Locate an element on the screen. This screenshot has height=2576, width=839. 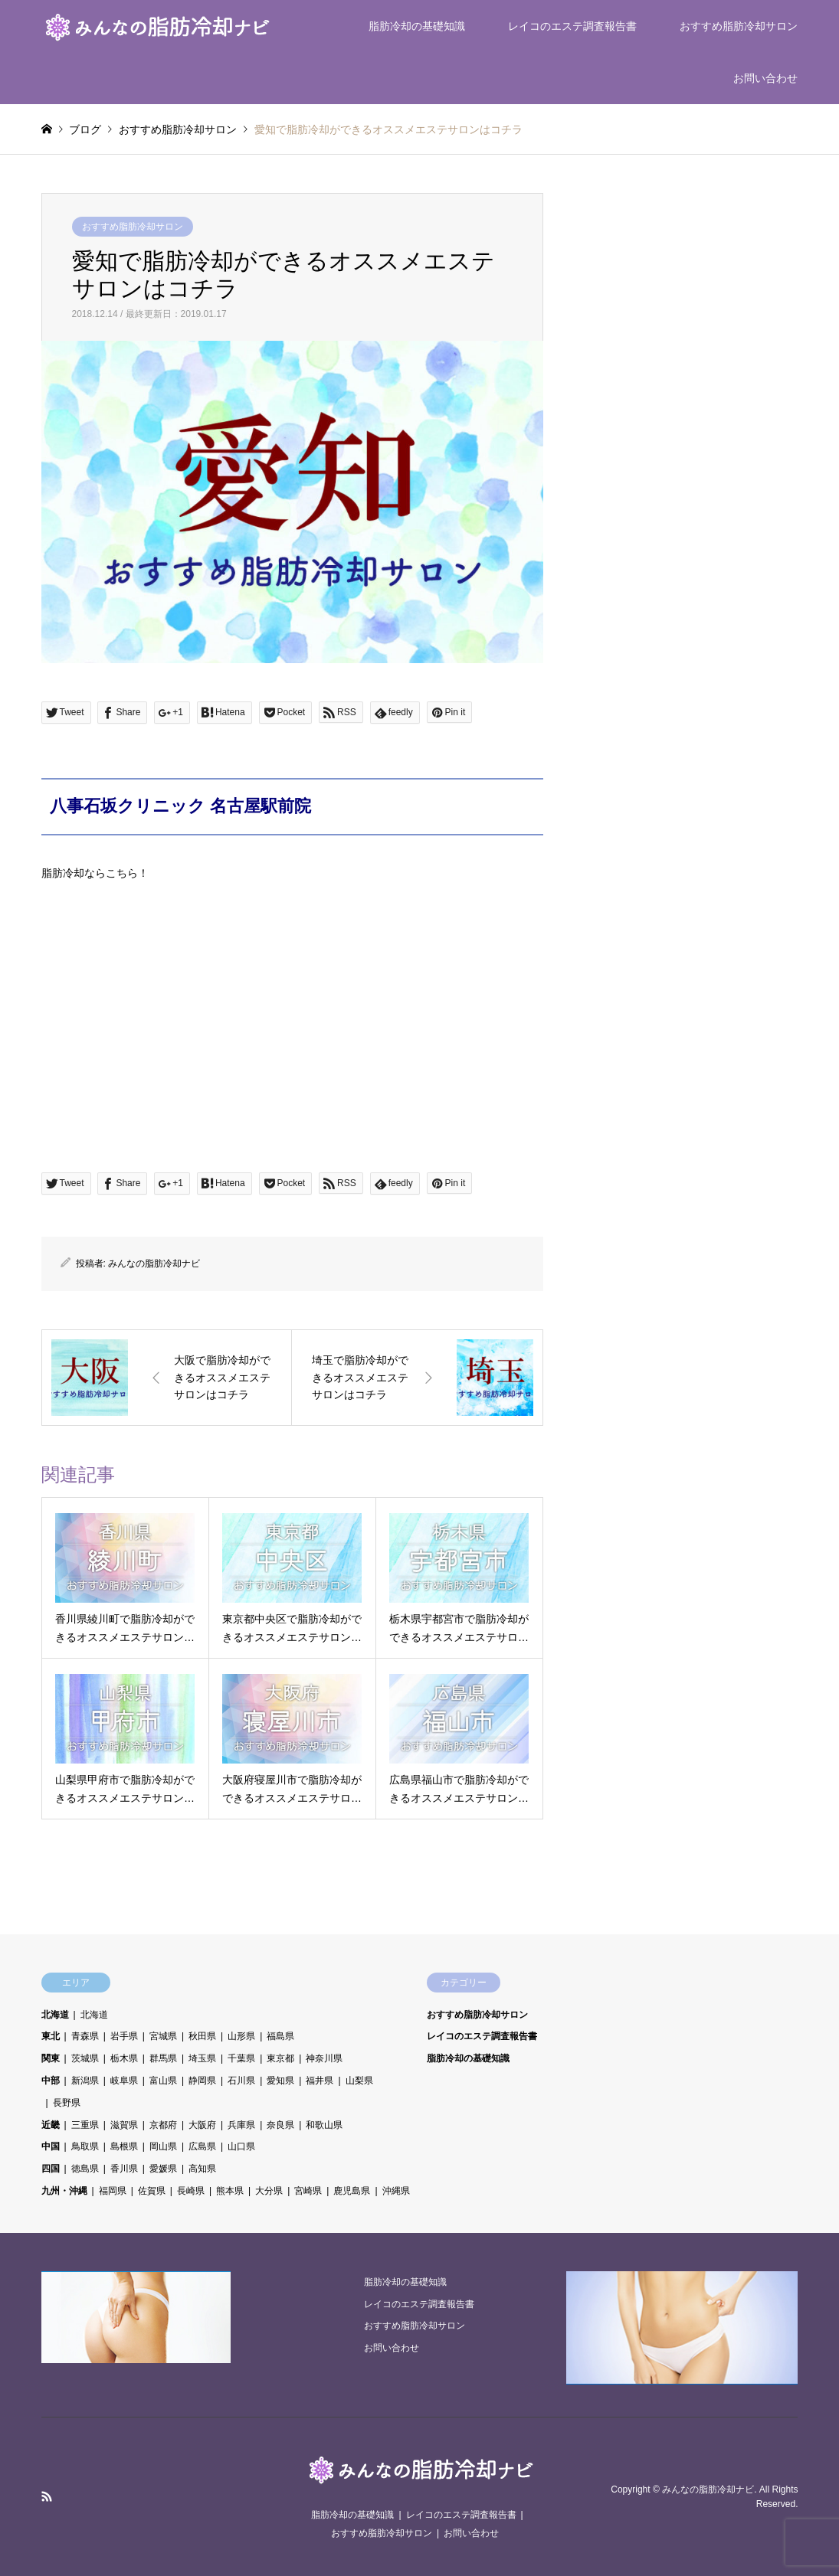
熊本県 is located at coordinates (230, 2190).